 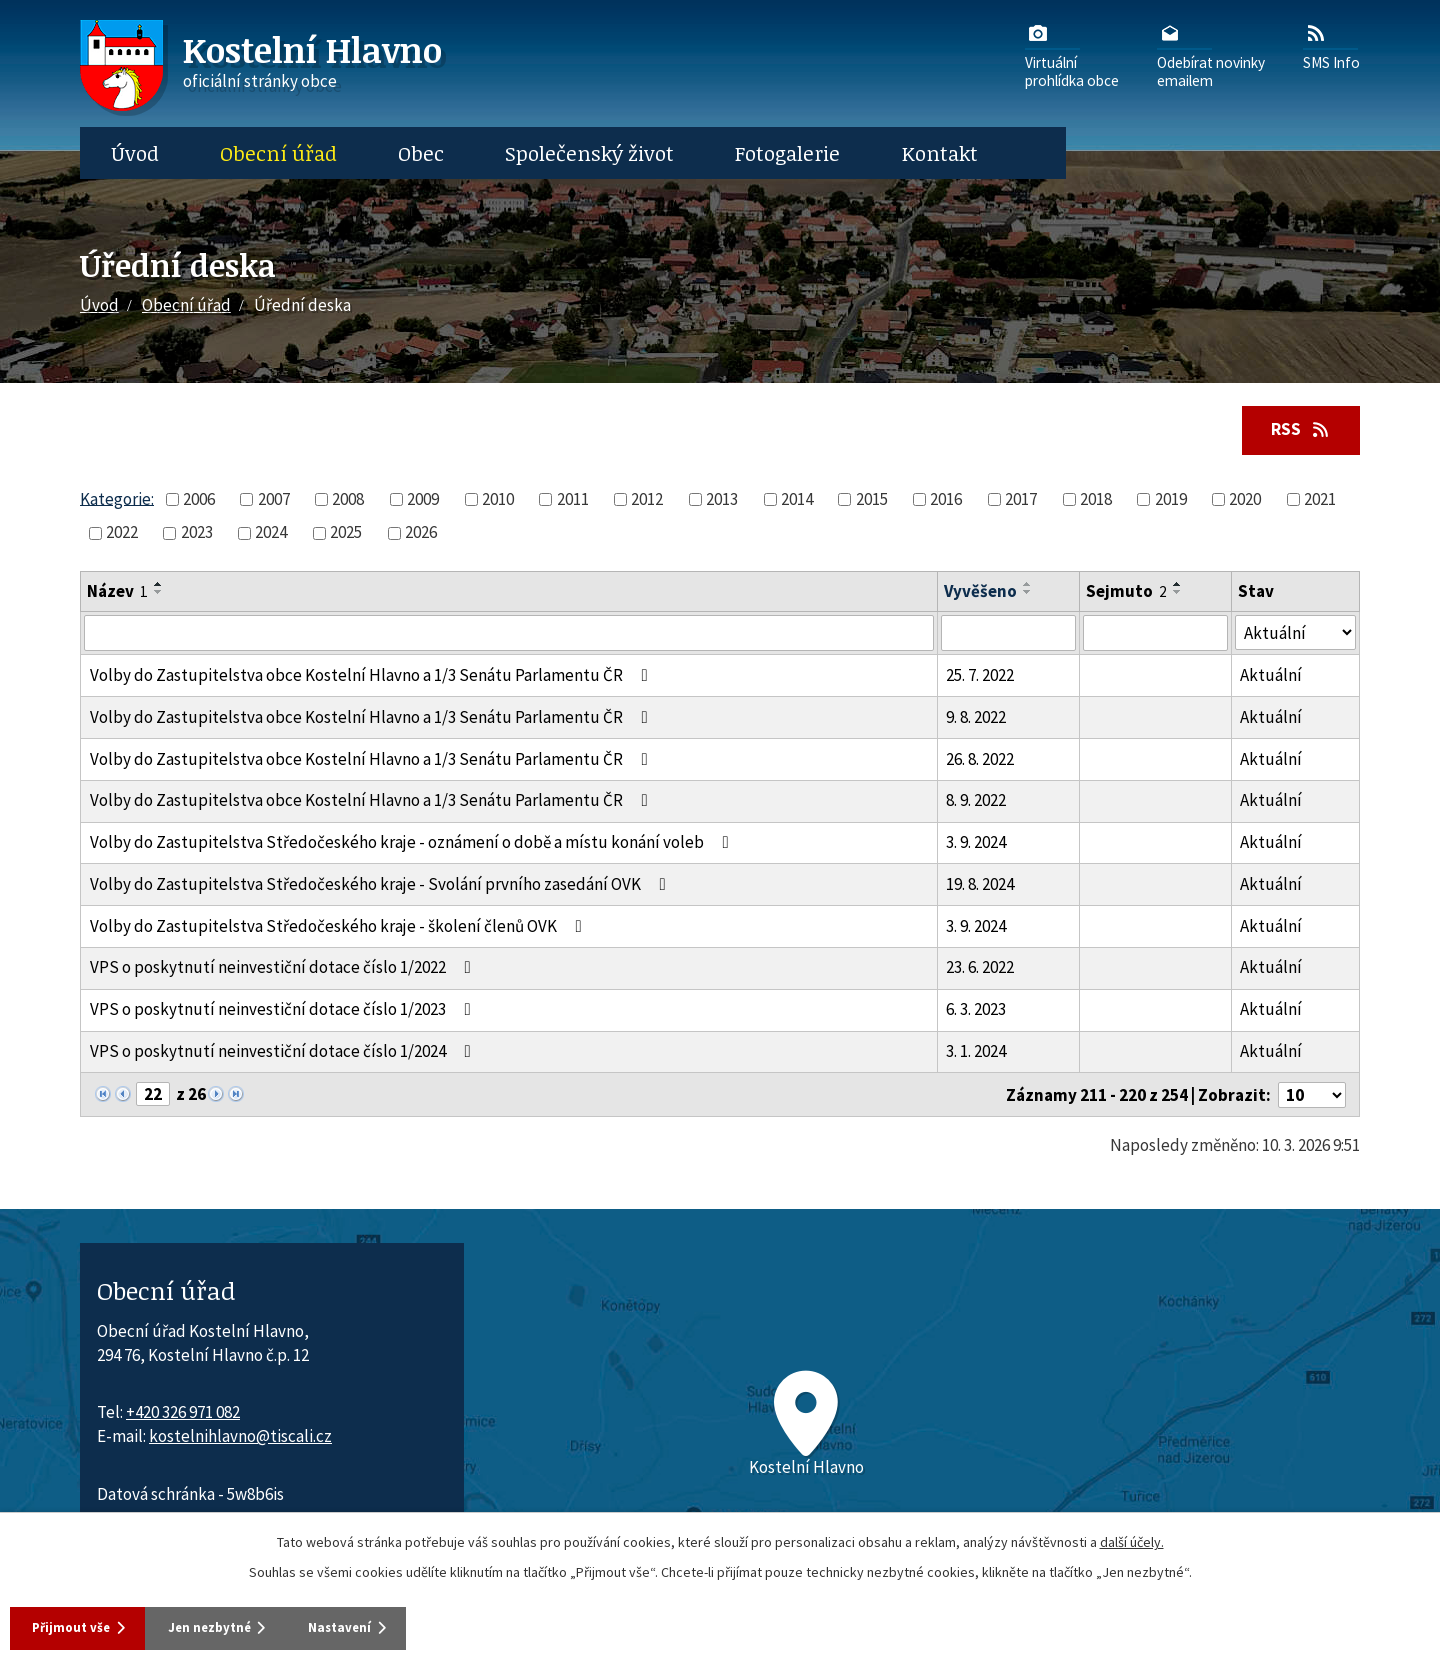 What do you see at coordinates (117, 500) in the screenshot?
I see `Kategorie:` at bounding box center [117, 500].